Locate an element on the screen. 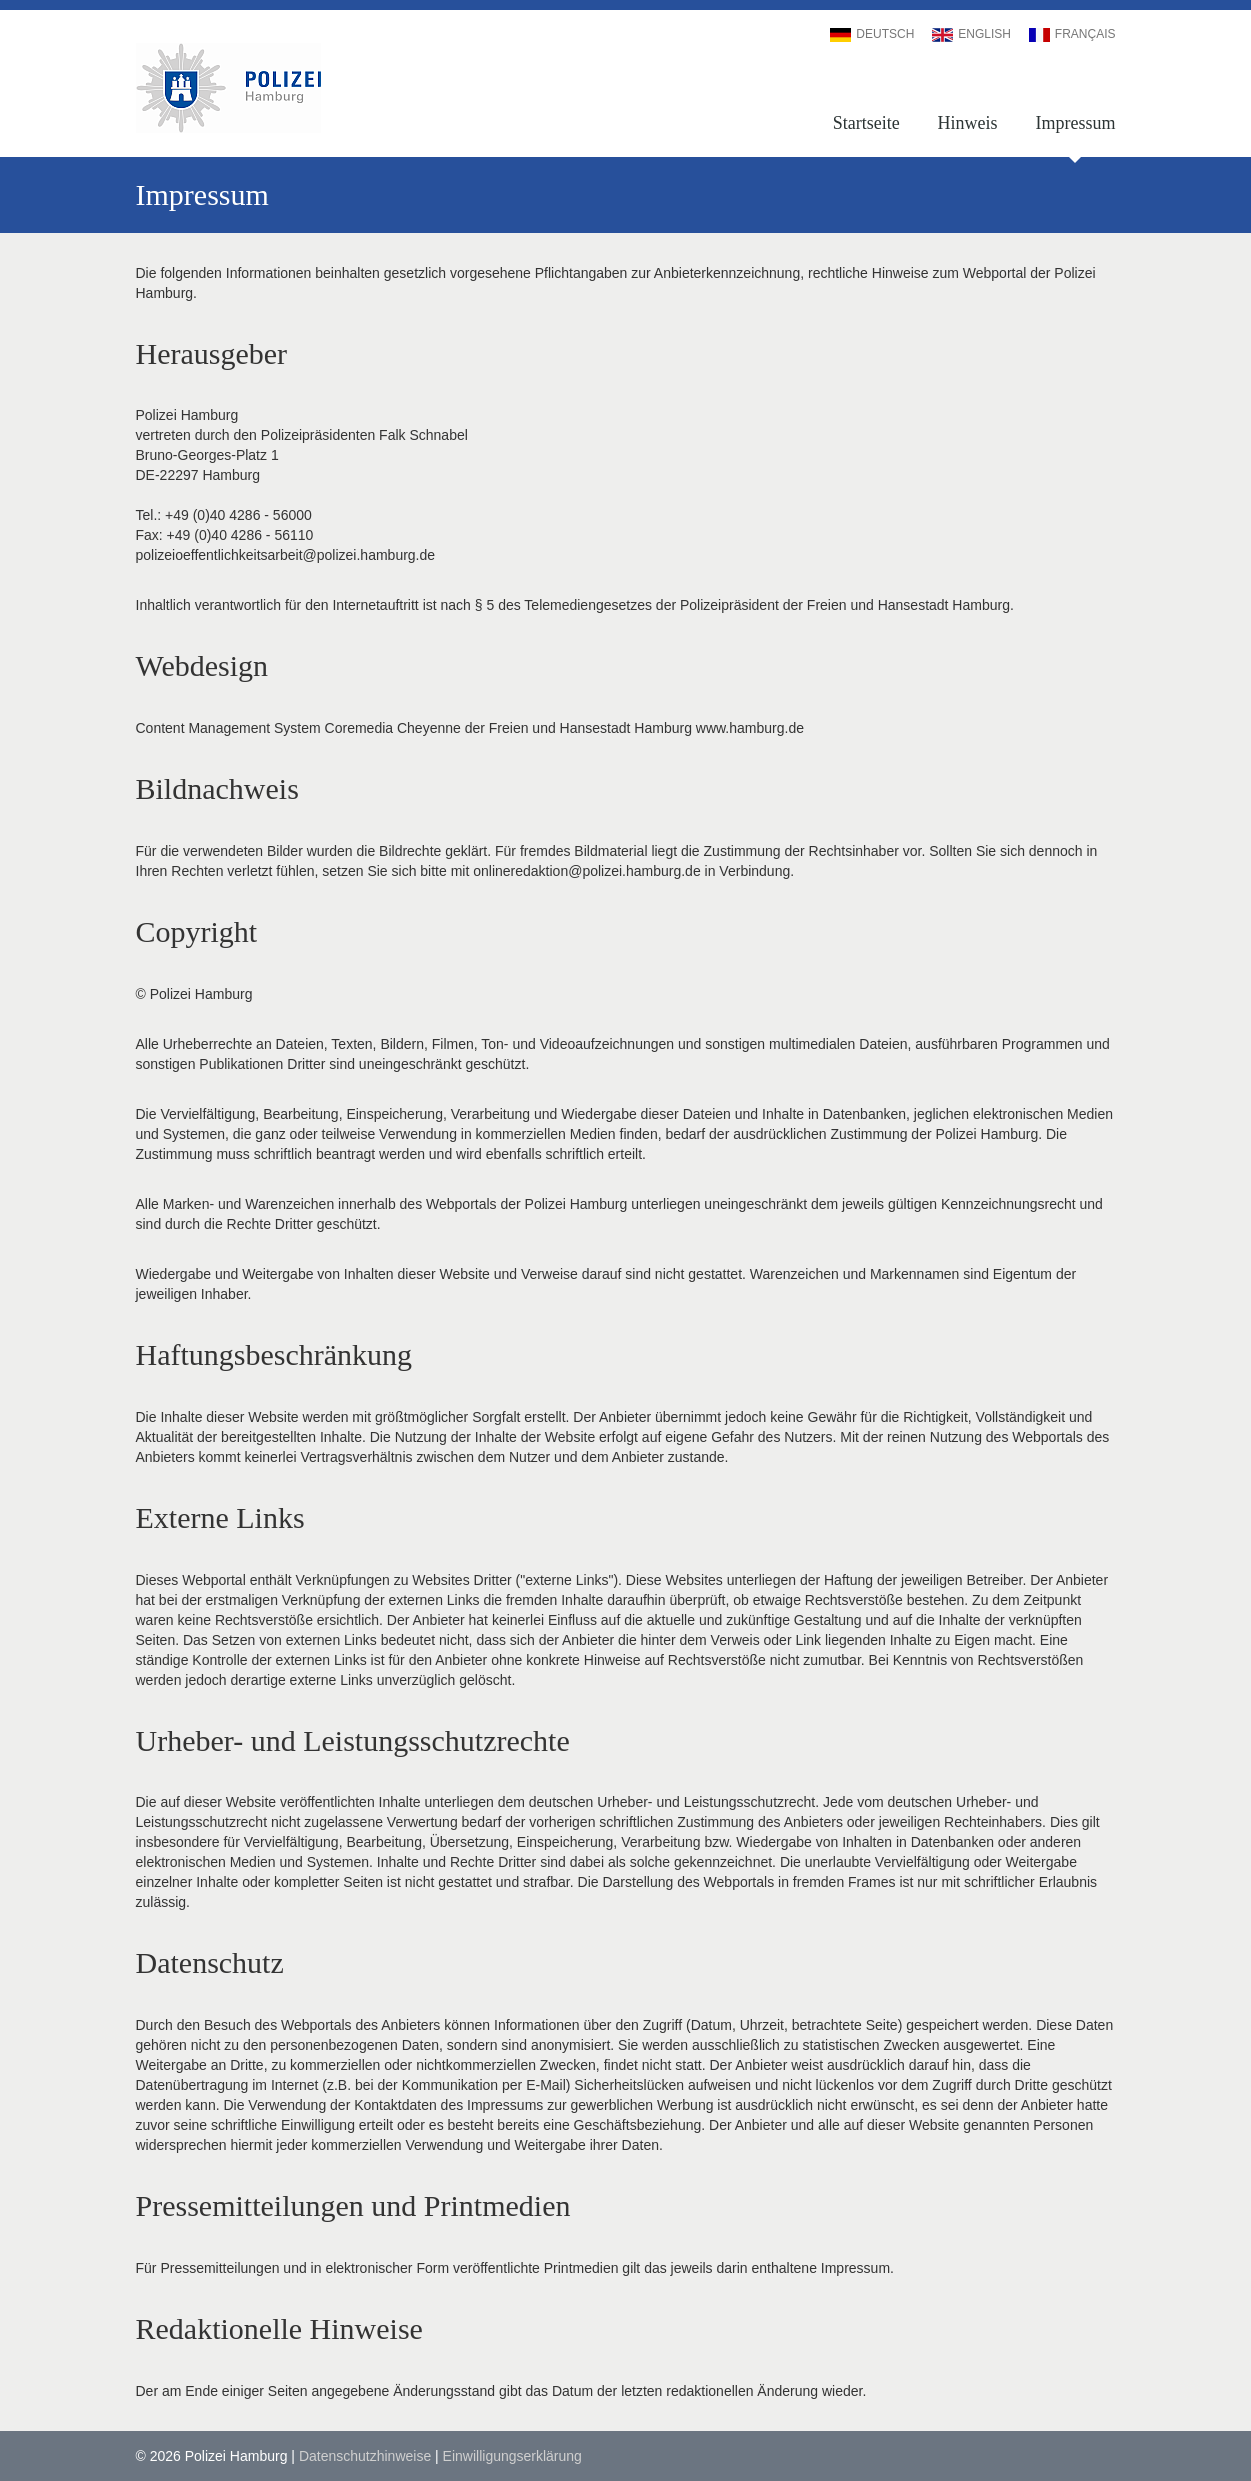 The width and height of the screenshot is (1251, 2481). Datenschutzhinweise is located at coordinates (365, 2456).